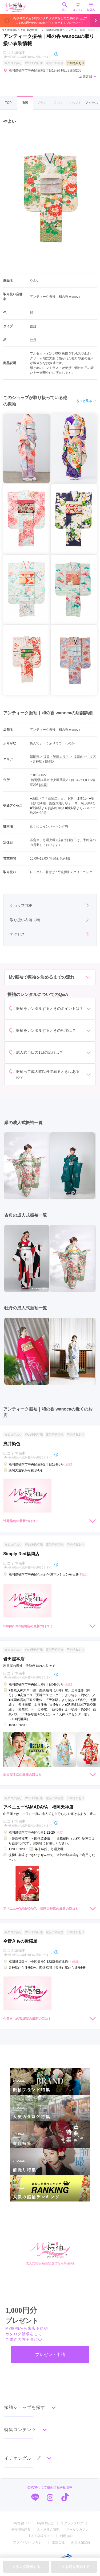 Image resolution: width=100 pixels, height=2576 pixels. What do you see at coordinates (40, 2536) in the screenshot?
I see `成人式会場リスト` at bounding box center [40, 2536].